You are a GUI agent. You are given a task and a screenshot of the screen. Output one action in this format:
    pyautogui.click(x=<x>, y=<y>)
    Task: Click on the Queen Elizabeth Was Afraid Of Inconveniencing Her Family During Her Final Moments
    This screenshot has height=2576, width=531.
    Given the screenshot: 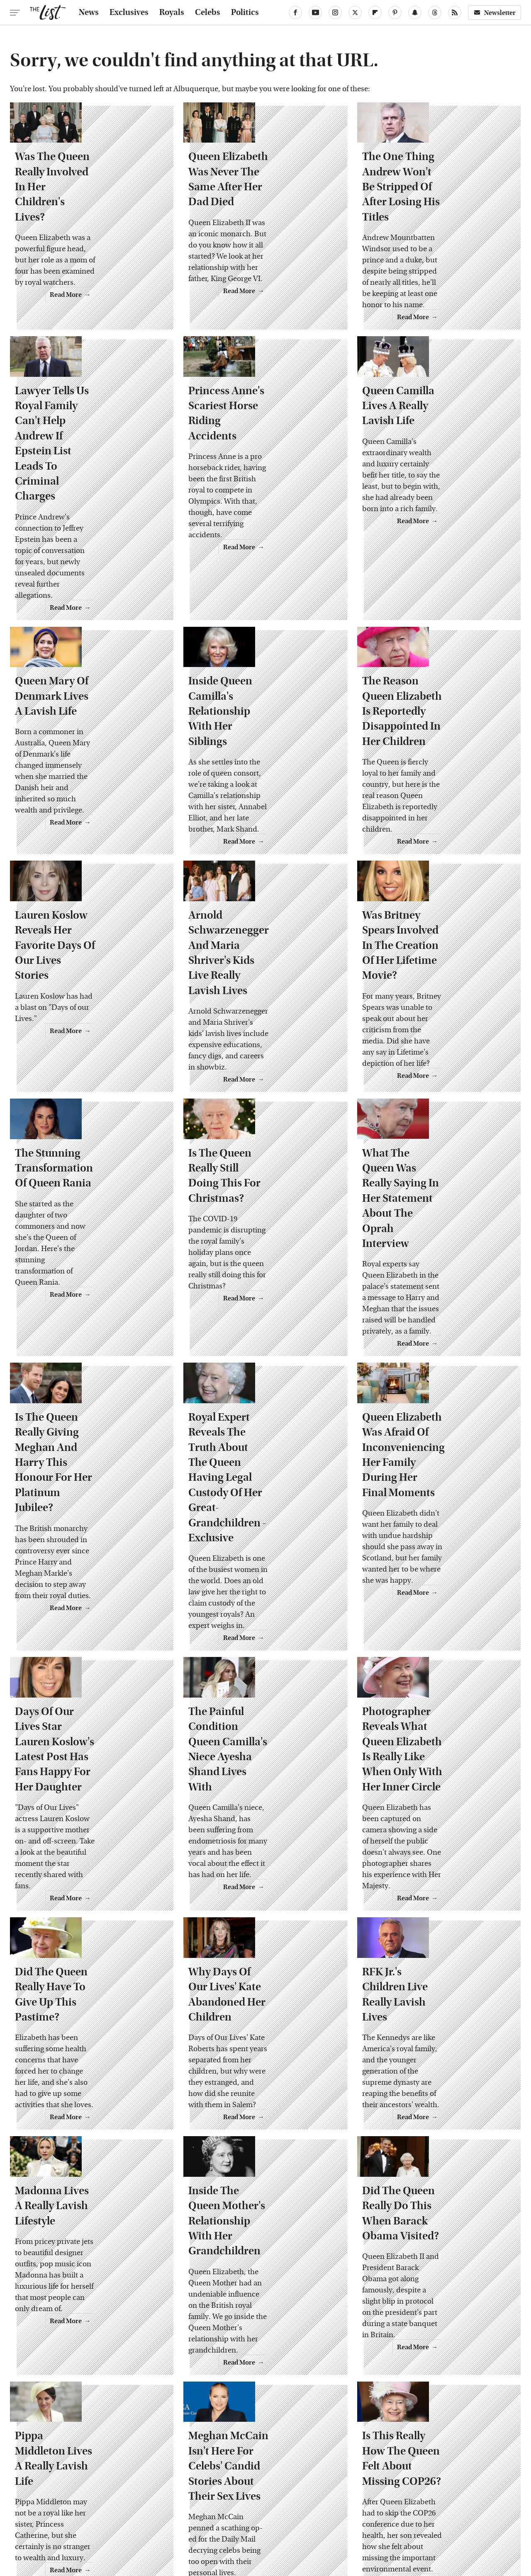 What is the action you would take?
    pyautogui.click(x=436, y=1363)
    